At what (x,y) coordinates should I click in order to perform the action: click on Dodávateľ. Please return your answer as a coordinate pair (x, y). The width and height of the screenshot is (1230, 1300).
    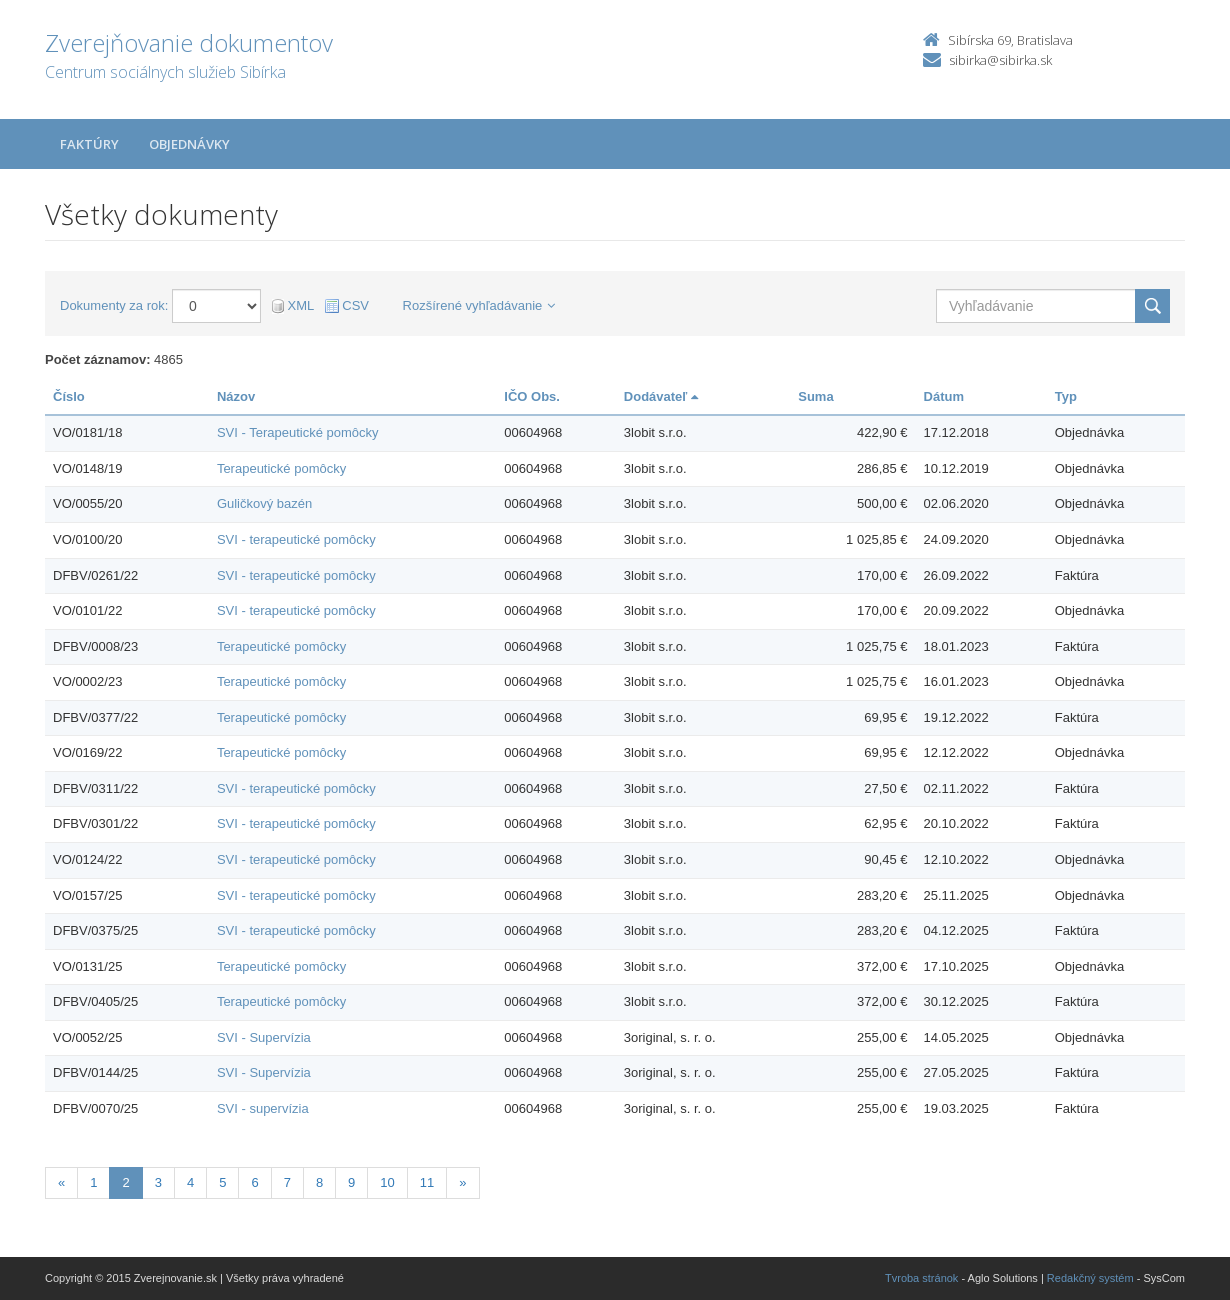
    Looking at the image, I should click on (661, 396).